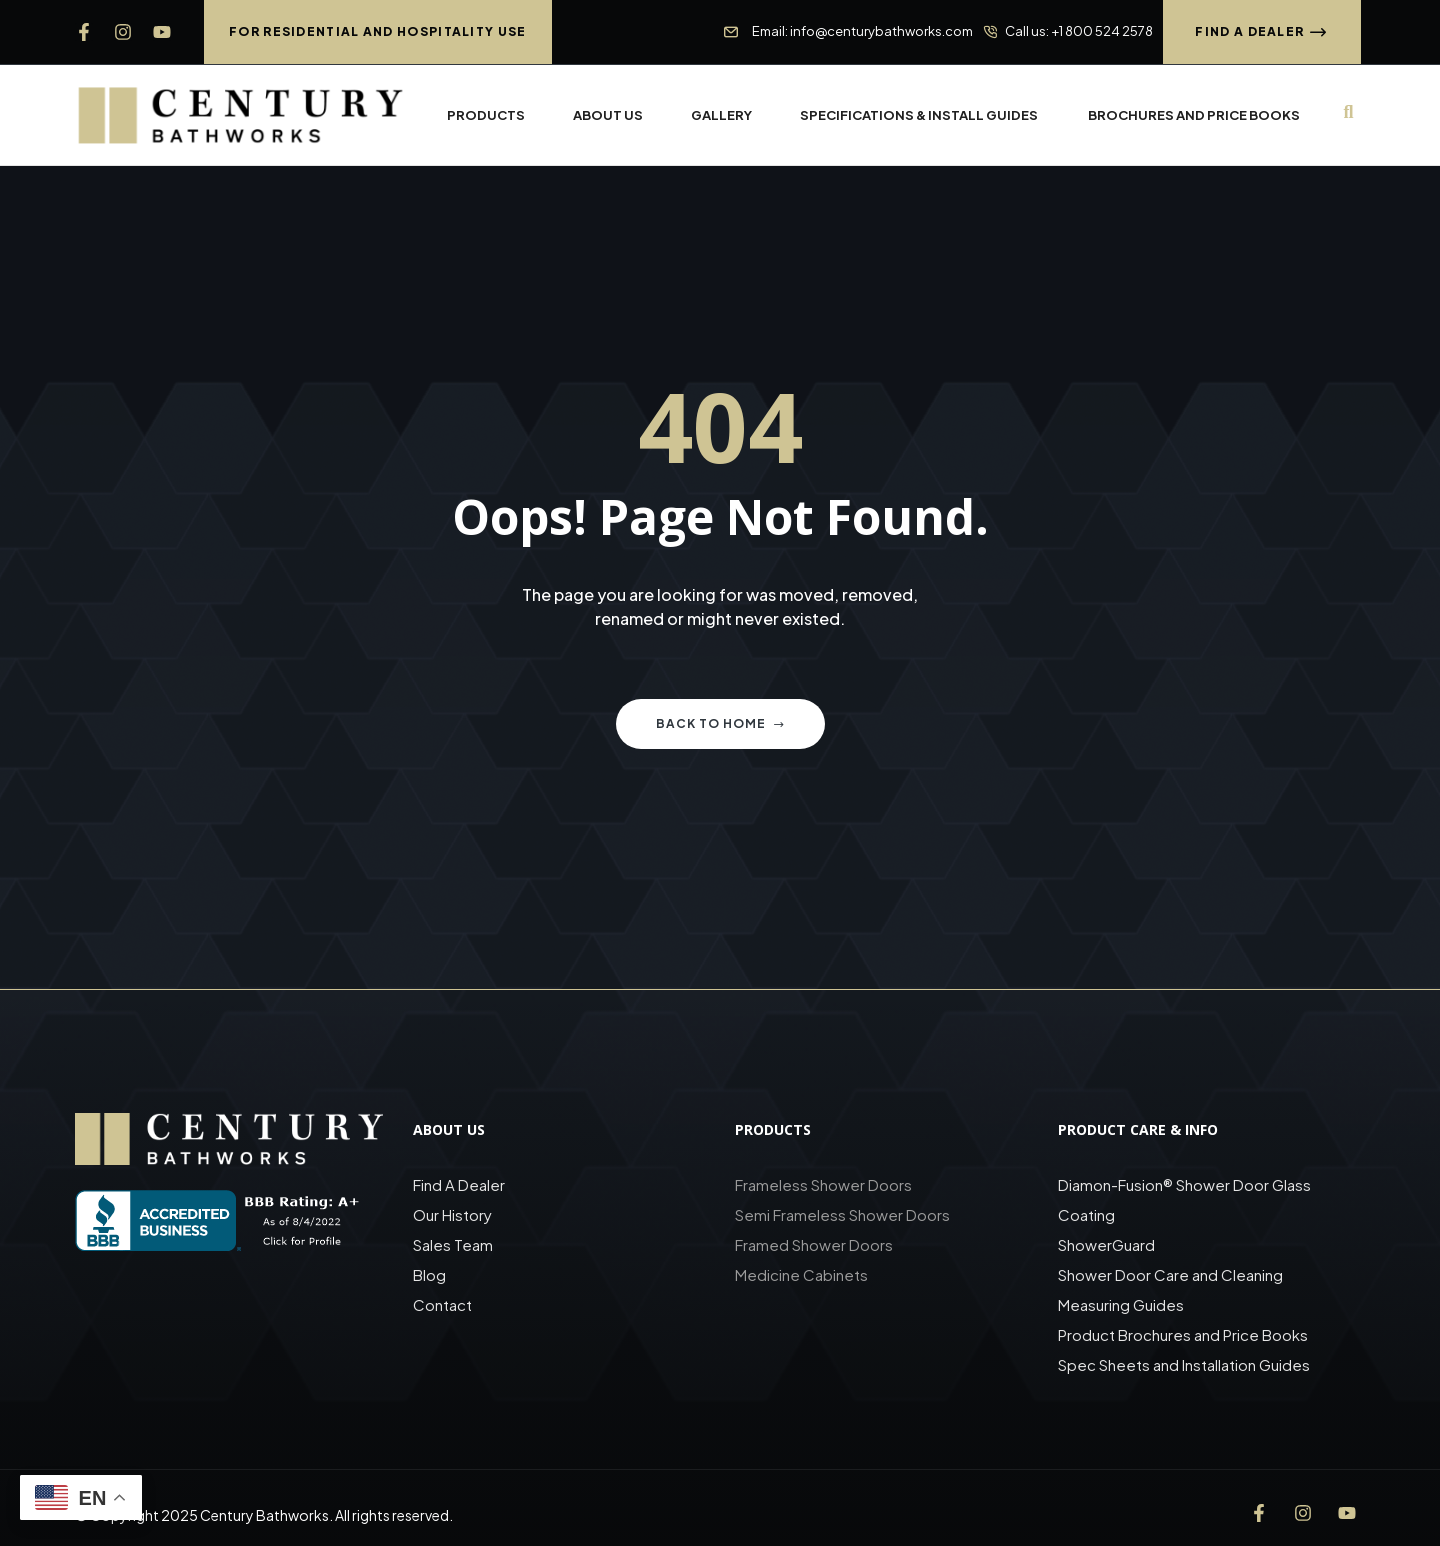 The width and height of the screenshot is (1440, 1546). I want to click on Framed Shower Doors, so click(814, 1244).